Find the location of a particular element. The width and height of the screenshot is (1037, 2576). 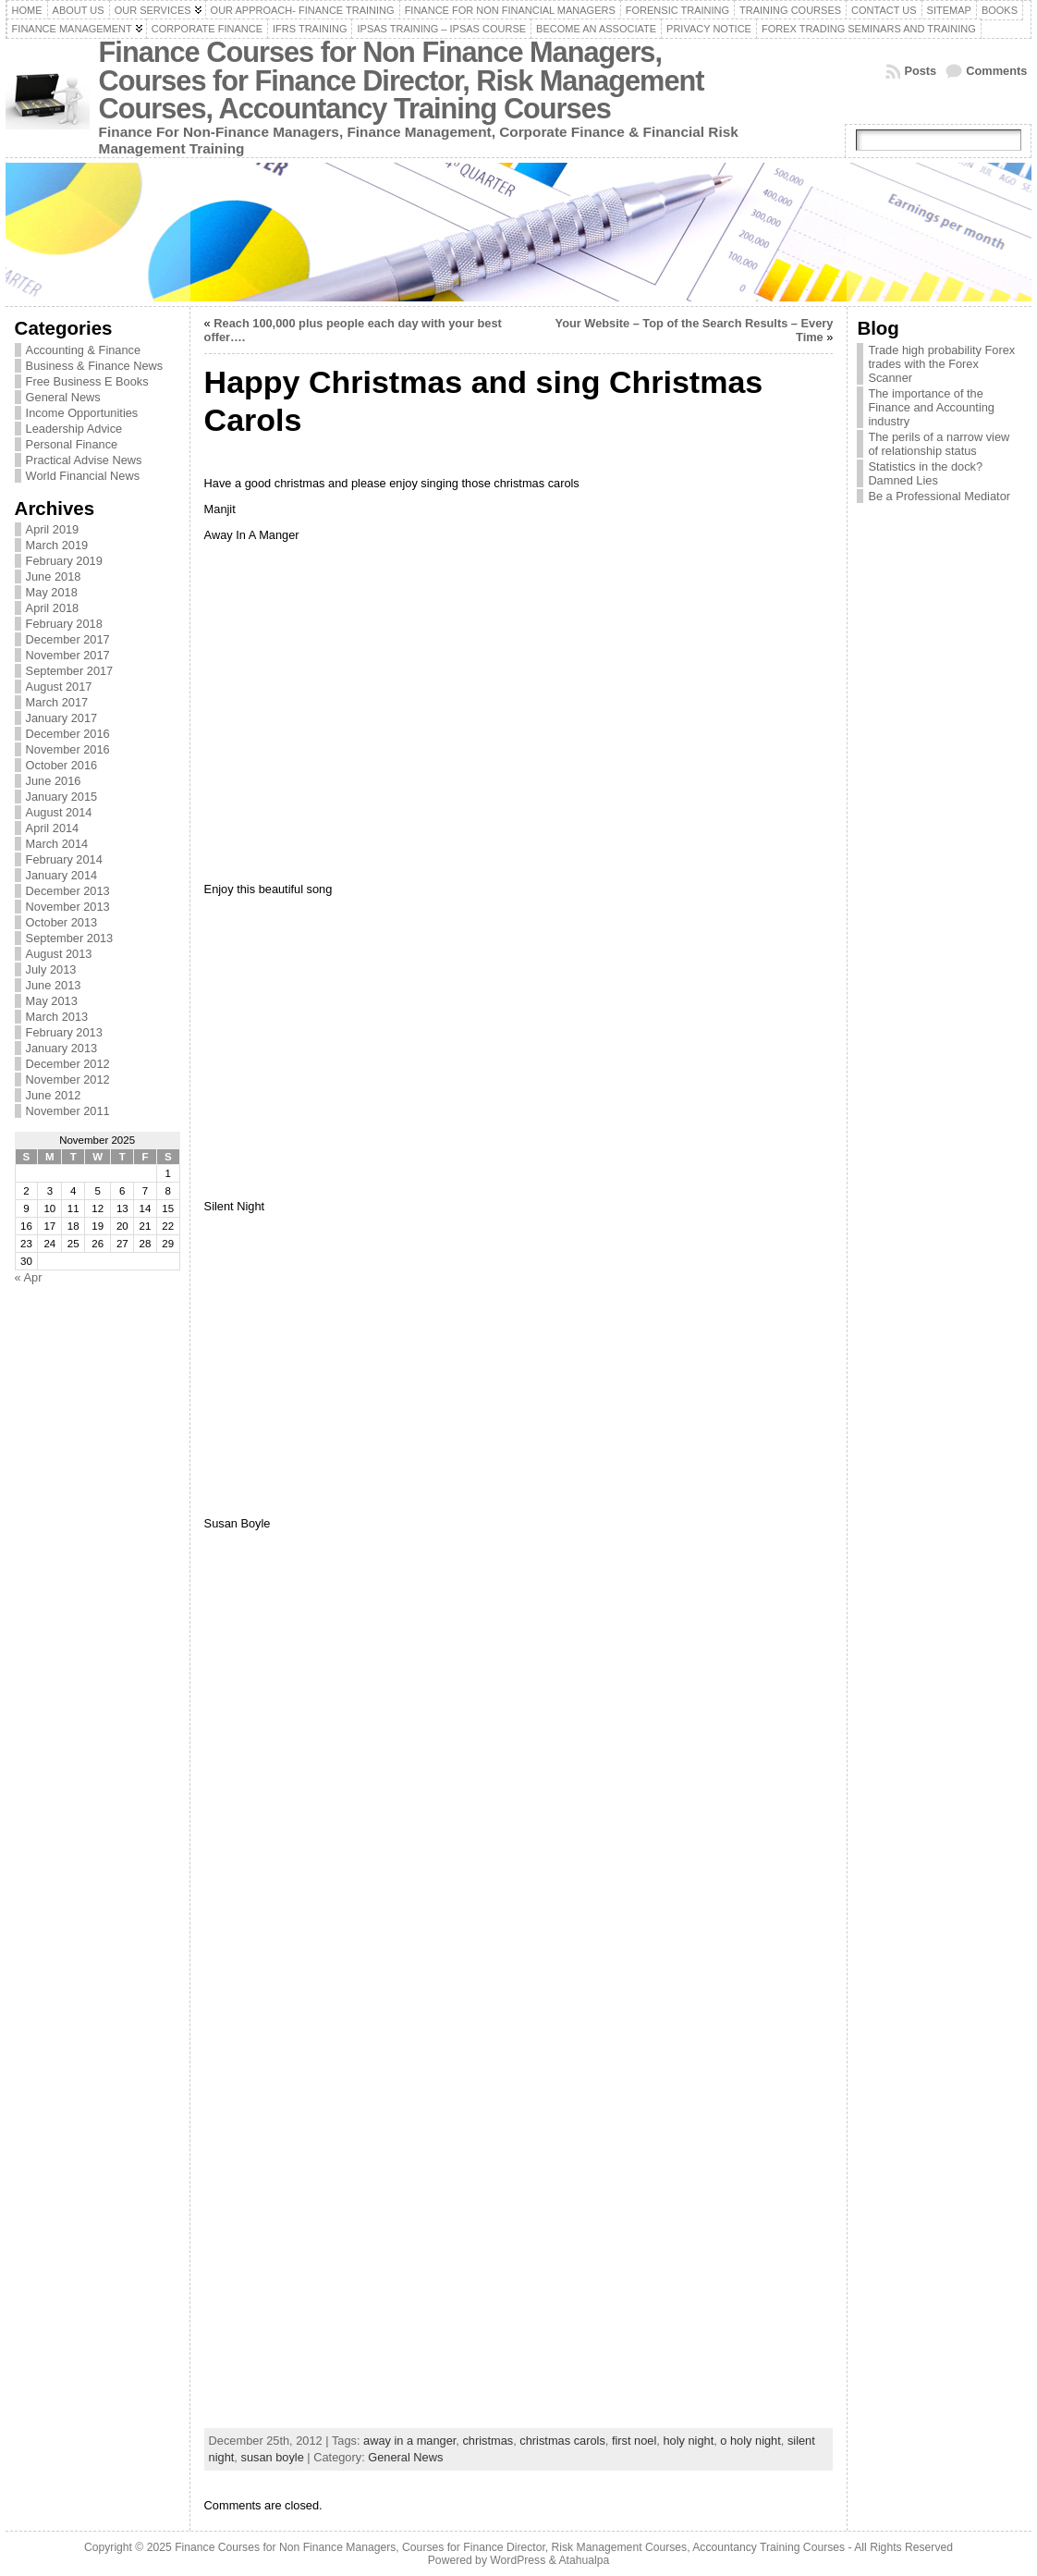

away in a manger is located at coordinates (409, 2440).